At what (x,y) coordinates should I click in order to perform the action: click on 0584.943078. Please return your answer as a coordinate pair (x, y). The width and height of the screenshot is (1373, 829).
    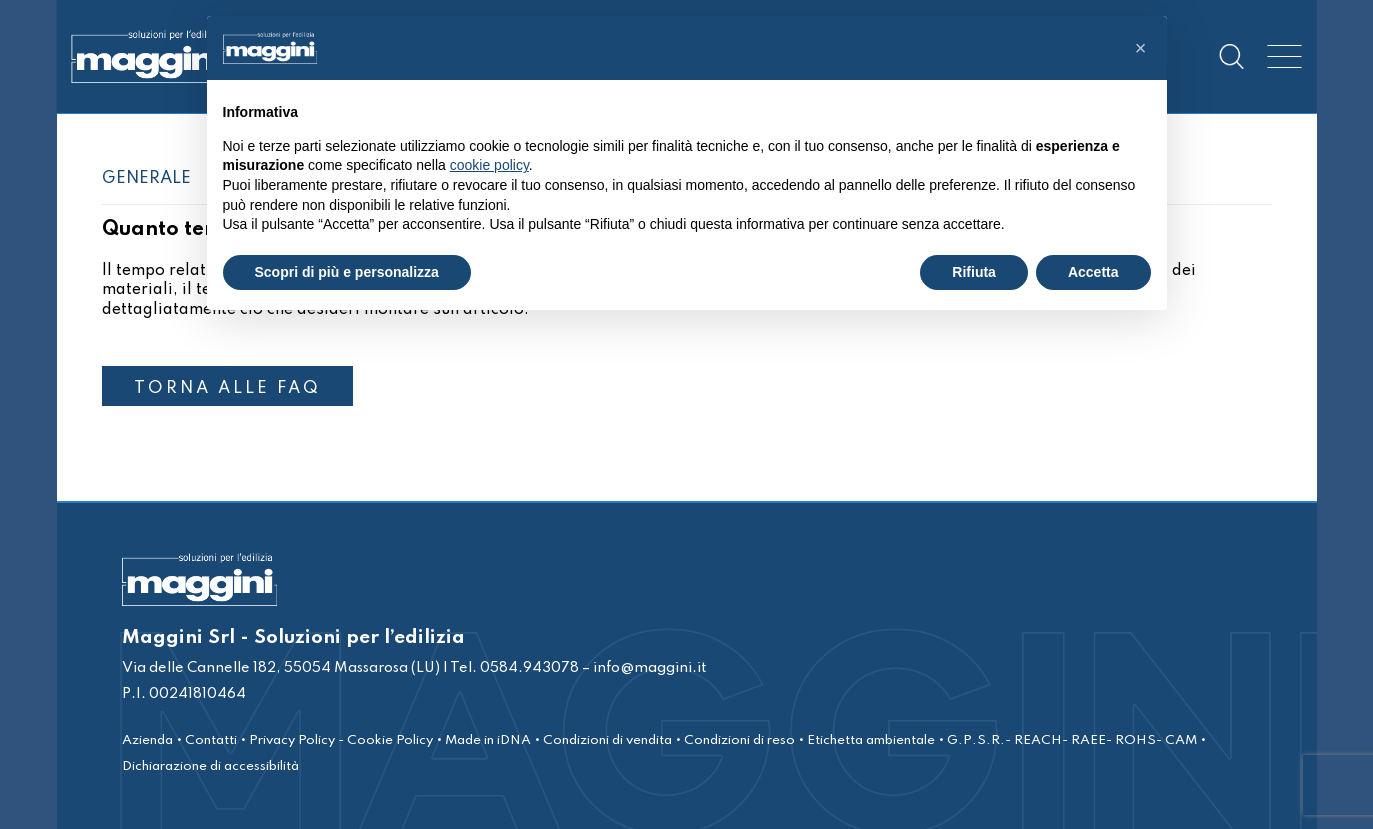
    Looking at the image, I should click on (528, 668).